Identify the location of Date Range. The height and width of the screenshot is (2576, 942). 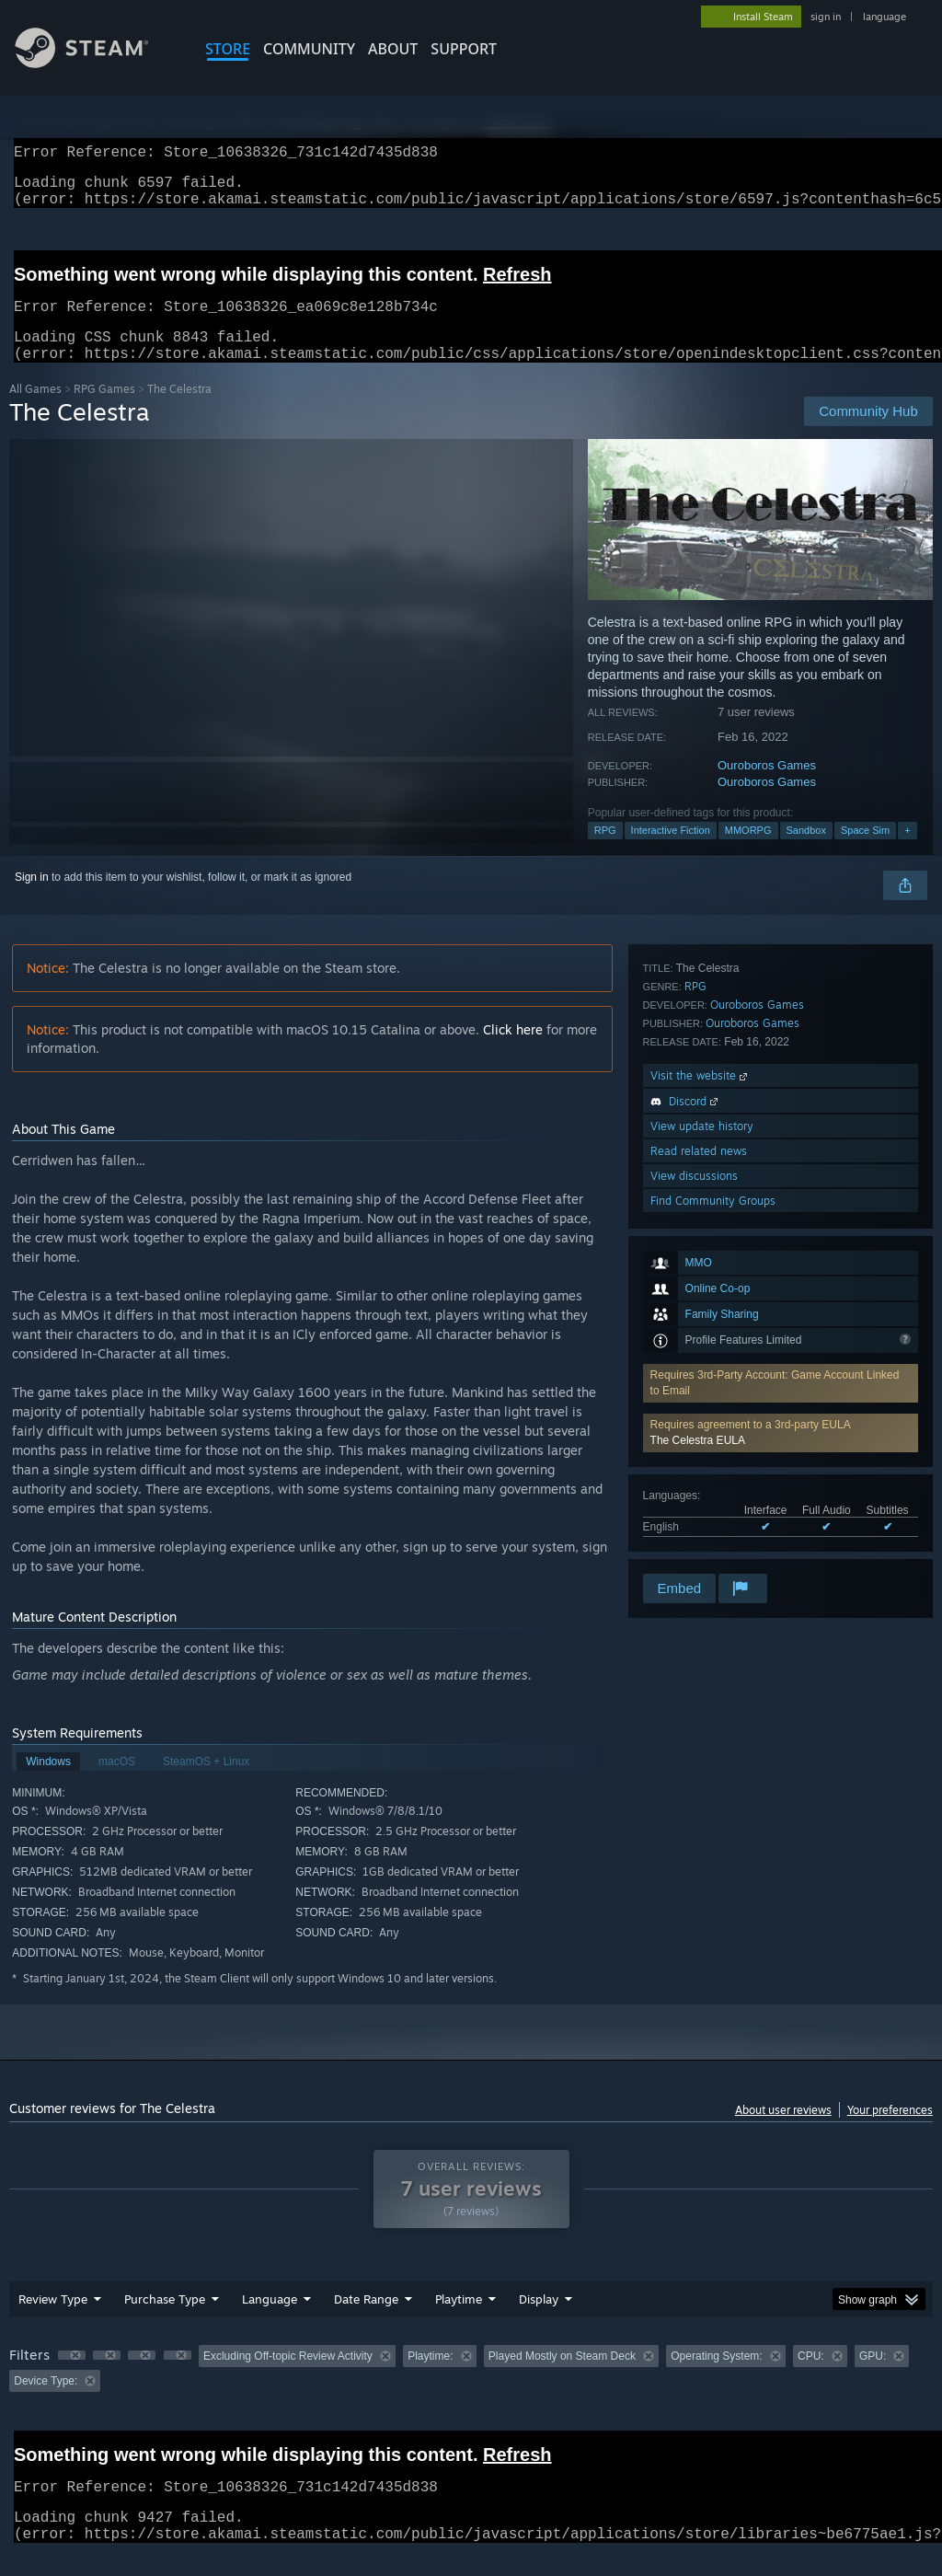
(366, 2321).